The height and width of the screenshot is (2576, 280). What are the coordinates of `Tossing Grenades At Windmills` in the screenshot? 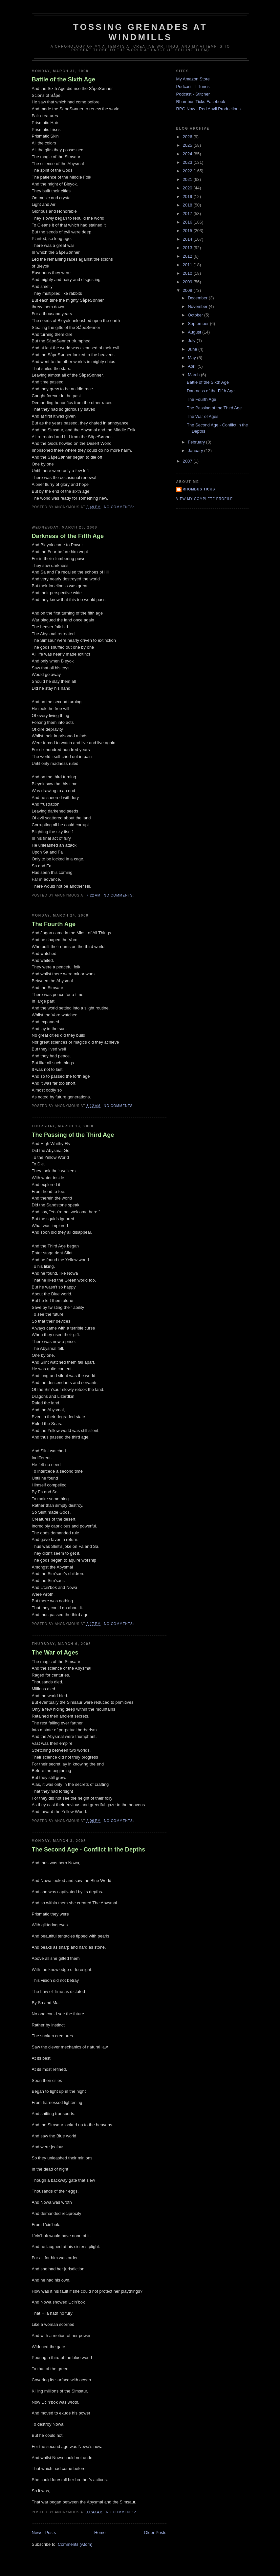 It's located at (140, 32).